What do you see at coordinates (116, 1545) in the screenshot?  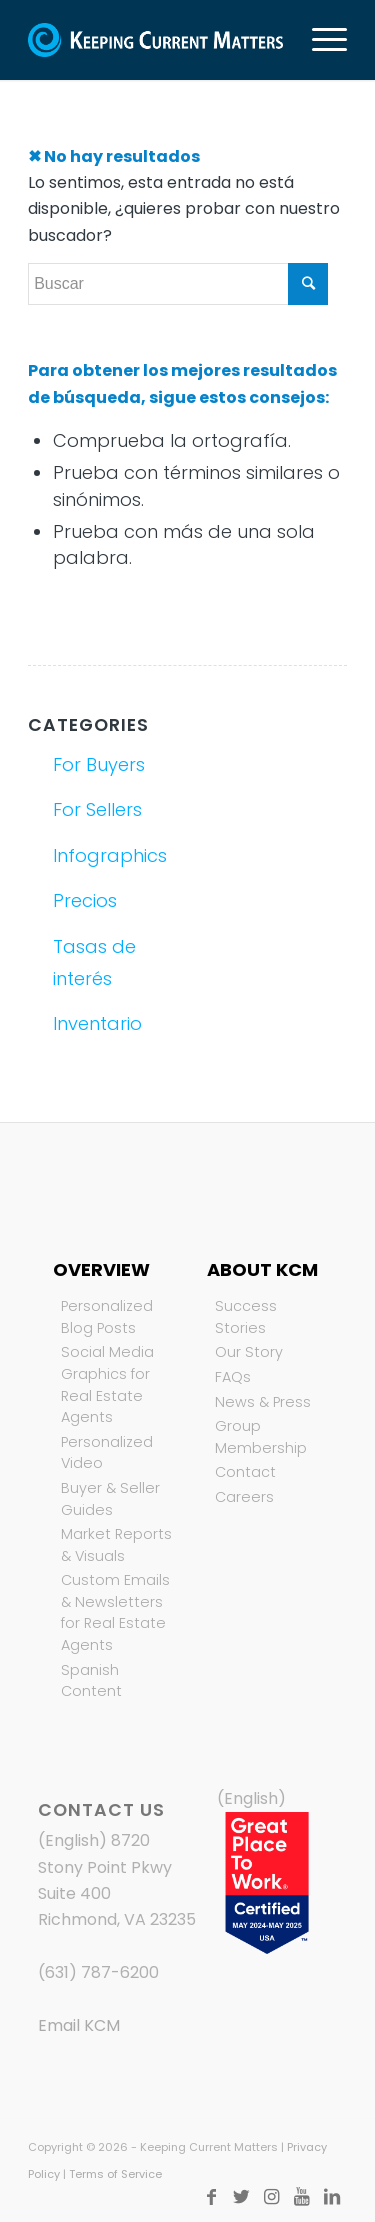 I see `Market Reports & Visuals` at bounding box center [116, 1545].